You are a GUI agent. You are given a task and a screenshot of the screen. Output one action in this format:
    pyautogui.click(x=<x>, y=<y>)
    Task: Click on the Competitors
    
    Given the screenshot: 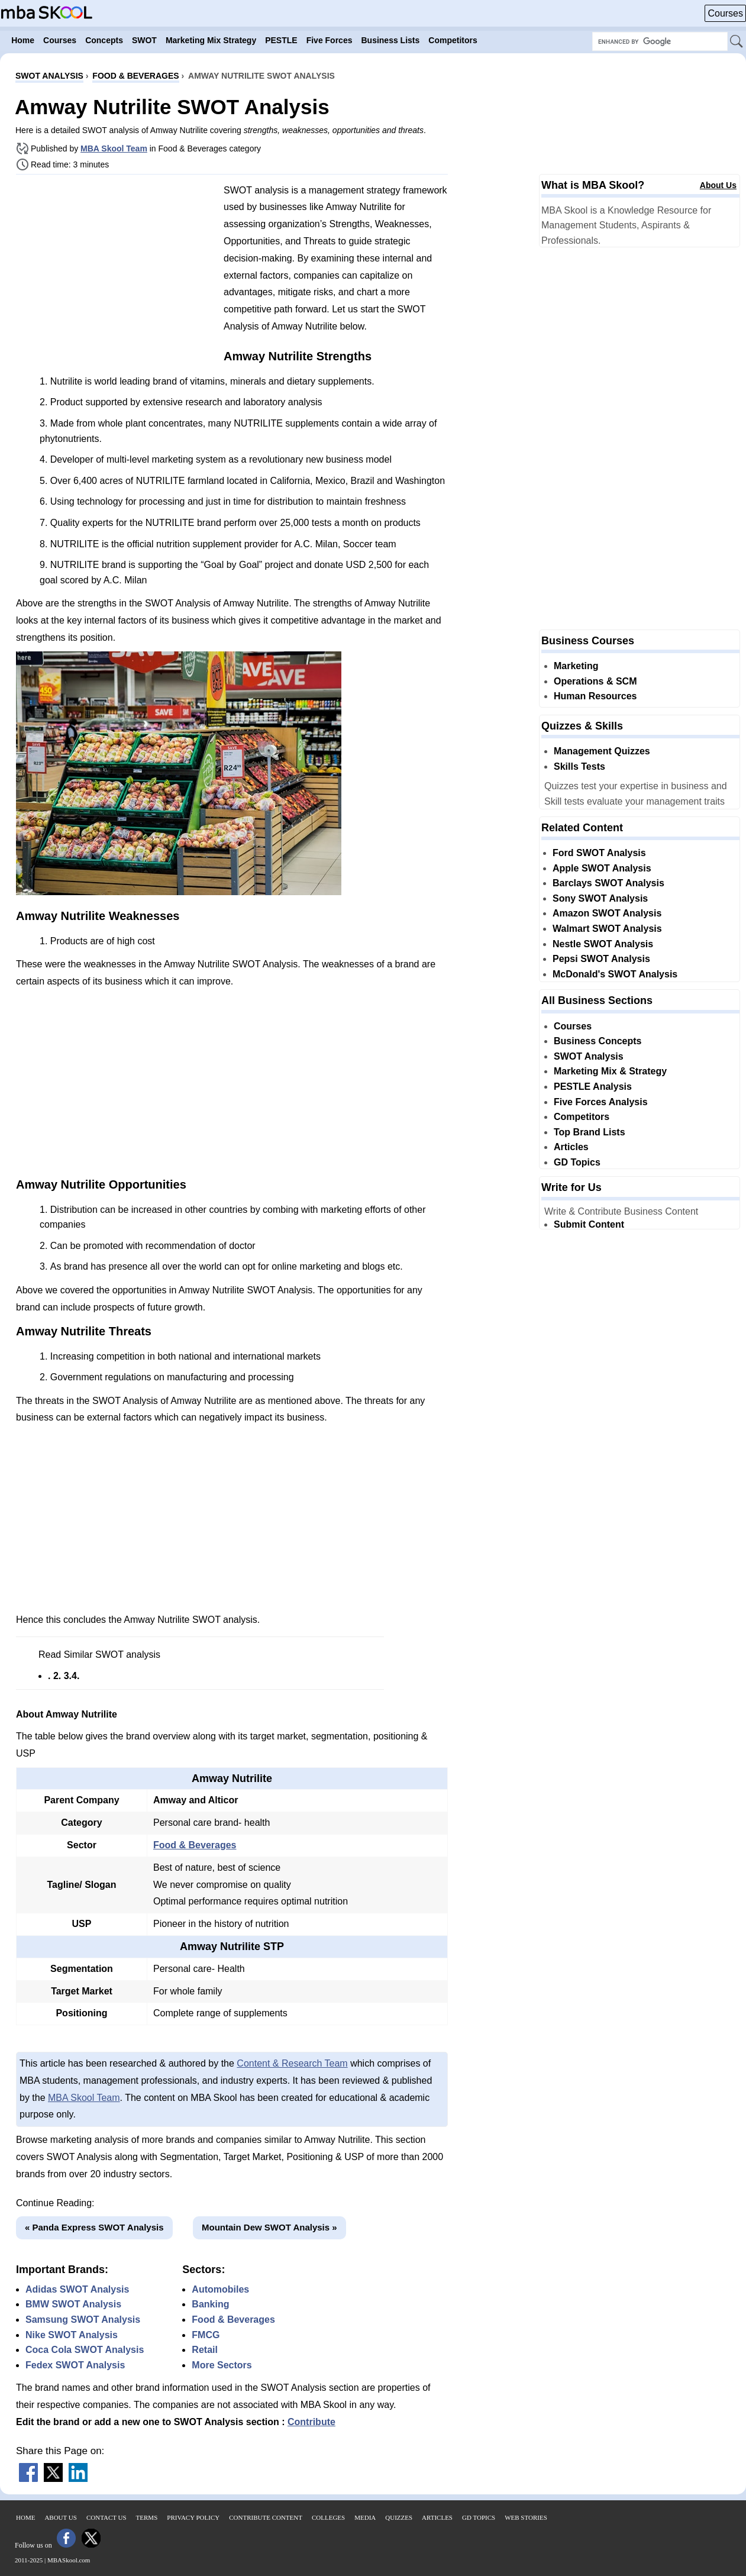 What is the action you would take?
    pyautogui.click(x=581, y=1117)
    